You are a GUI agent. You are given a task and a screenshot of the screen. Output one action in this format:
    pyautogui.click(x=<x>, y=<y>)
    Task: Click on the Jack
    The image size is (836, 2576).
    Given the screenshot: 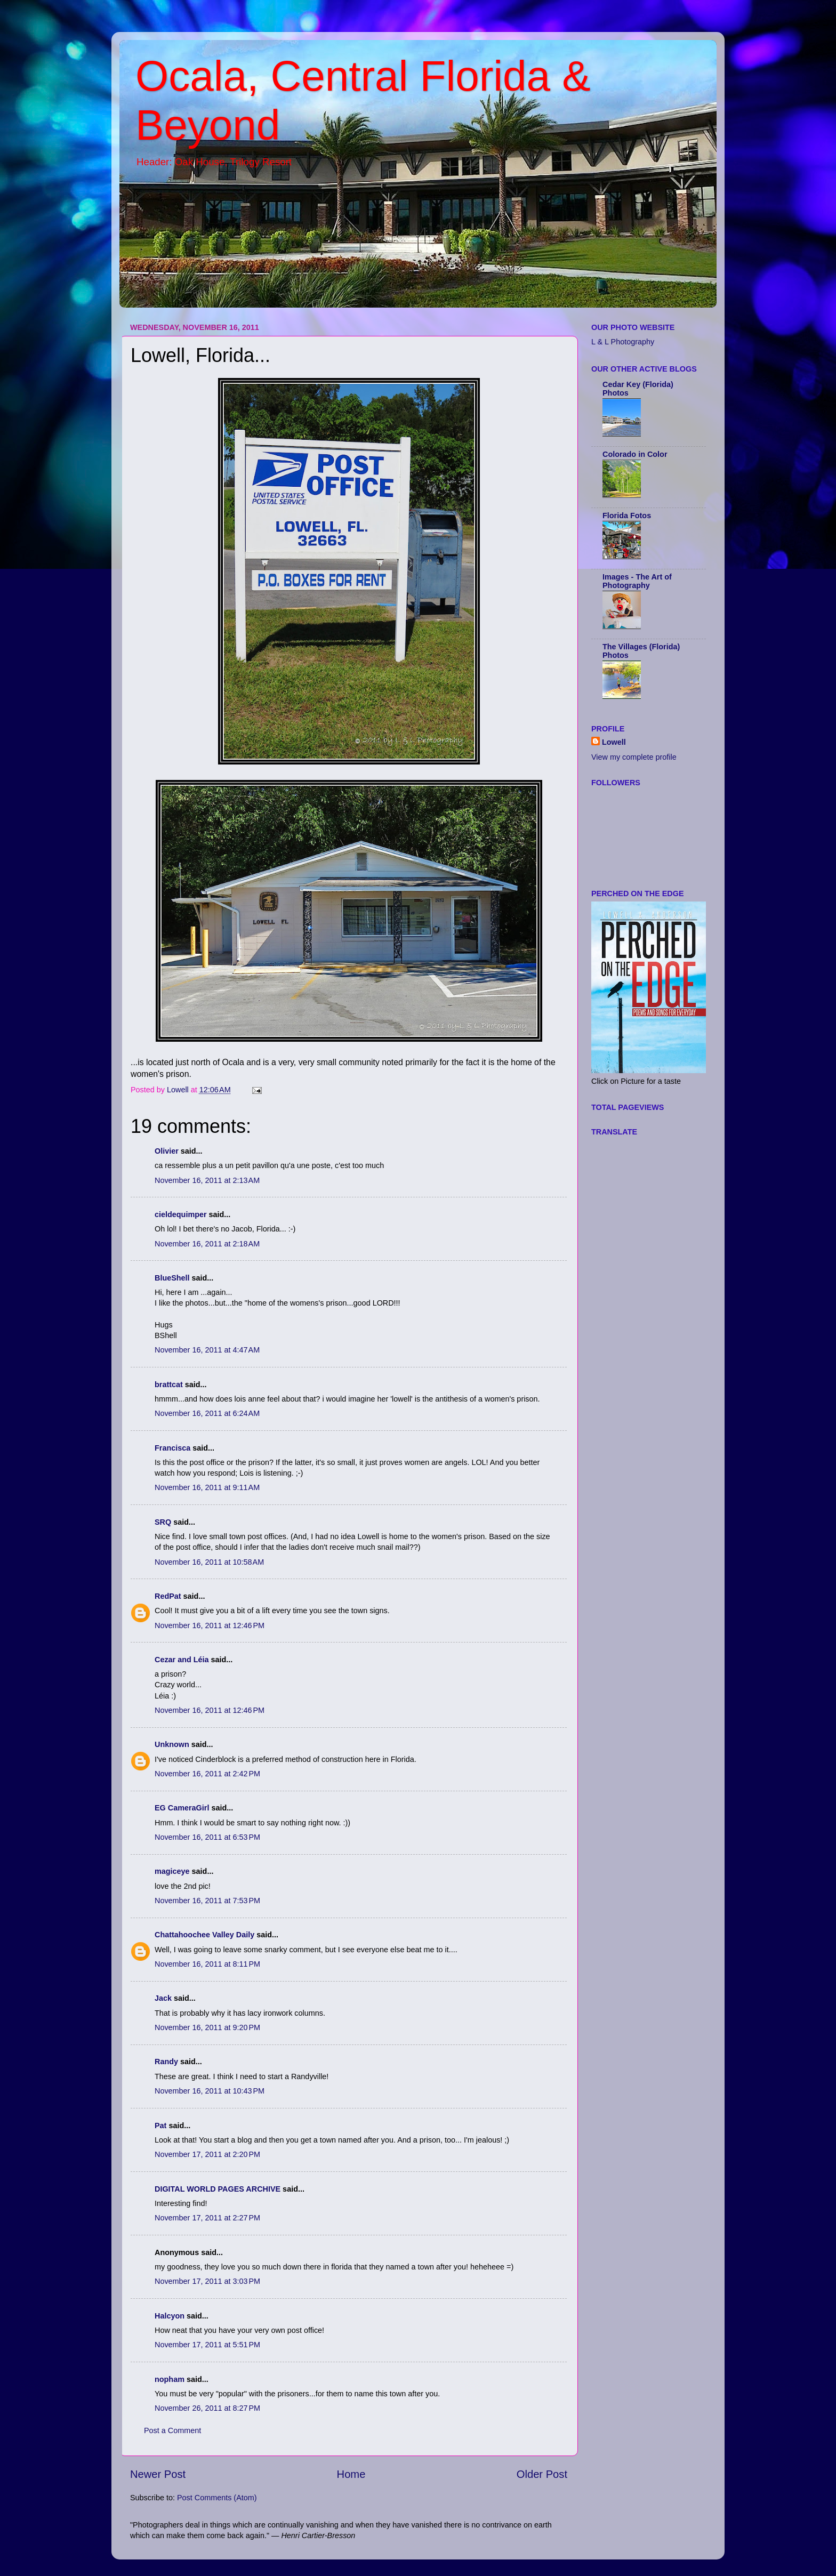 What is the action you would take?
    pyautogui.click(x=163, y=1998)
    